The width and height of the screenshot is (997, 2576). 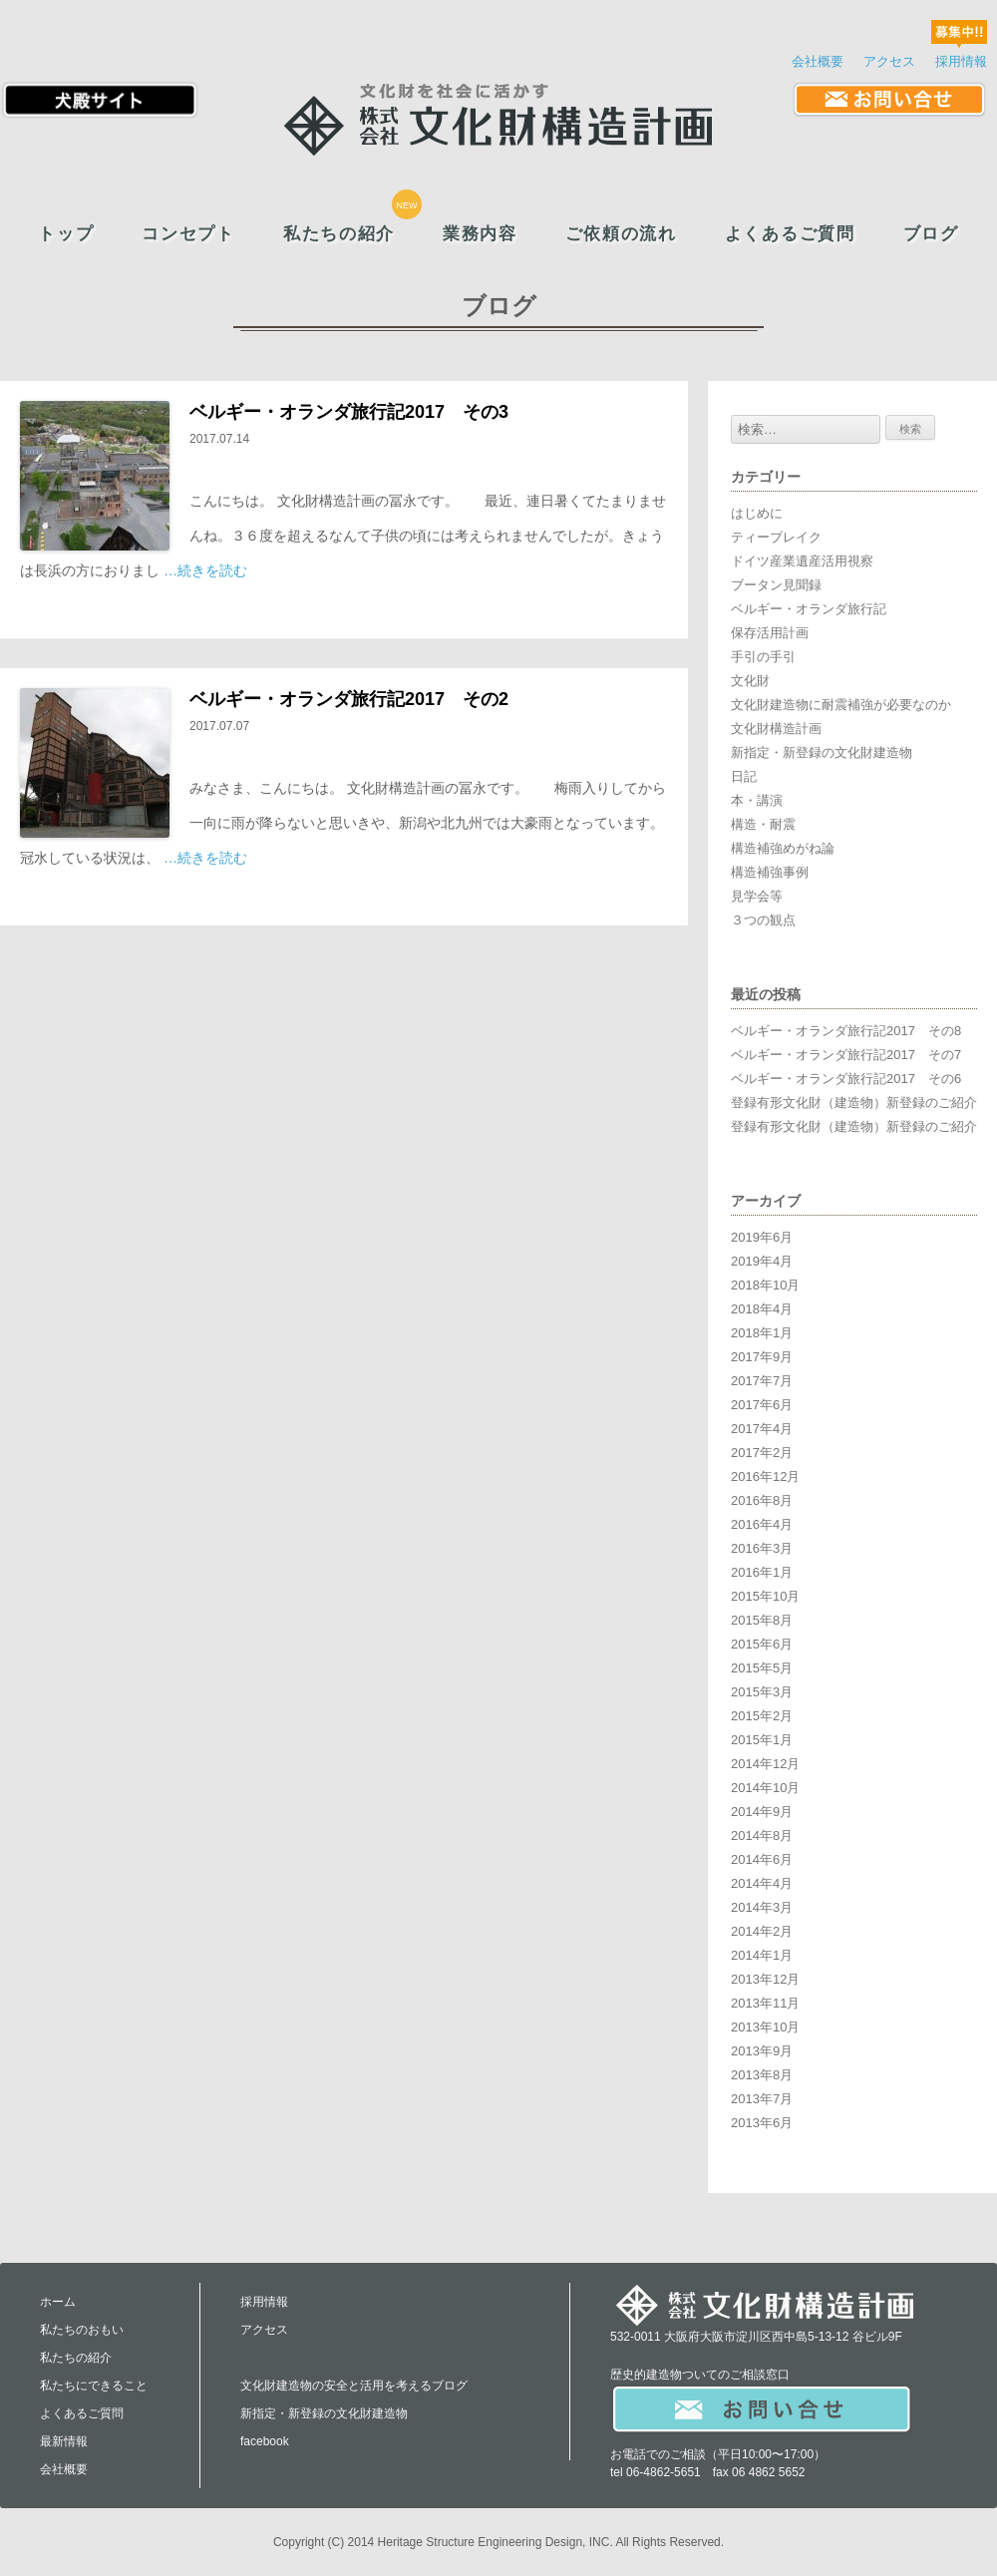 I want to click on ベルギー・オランダ旅行記2017 その7, so click(x=846, y=1054).